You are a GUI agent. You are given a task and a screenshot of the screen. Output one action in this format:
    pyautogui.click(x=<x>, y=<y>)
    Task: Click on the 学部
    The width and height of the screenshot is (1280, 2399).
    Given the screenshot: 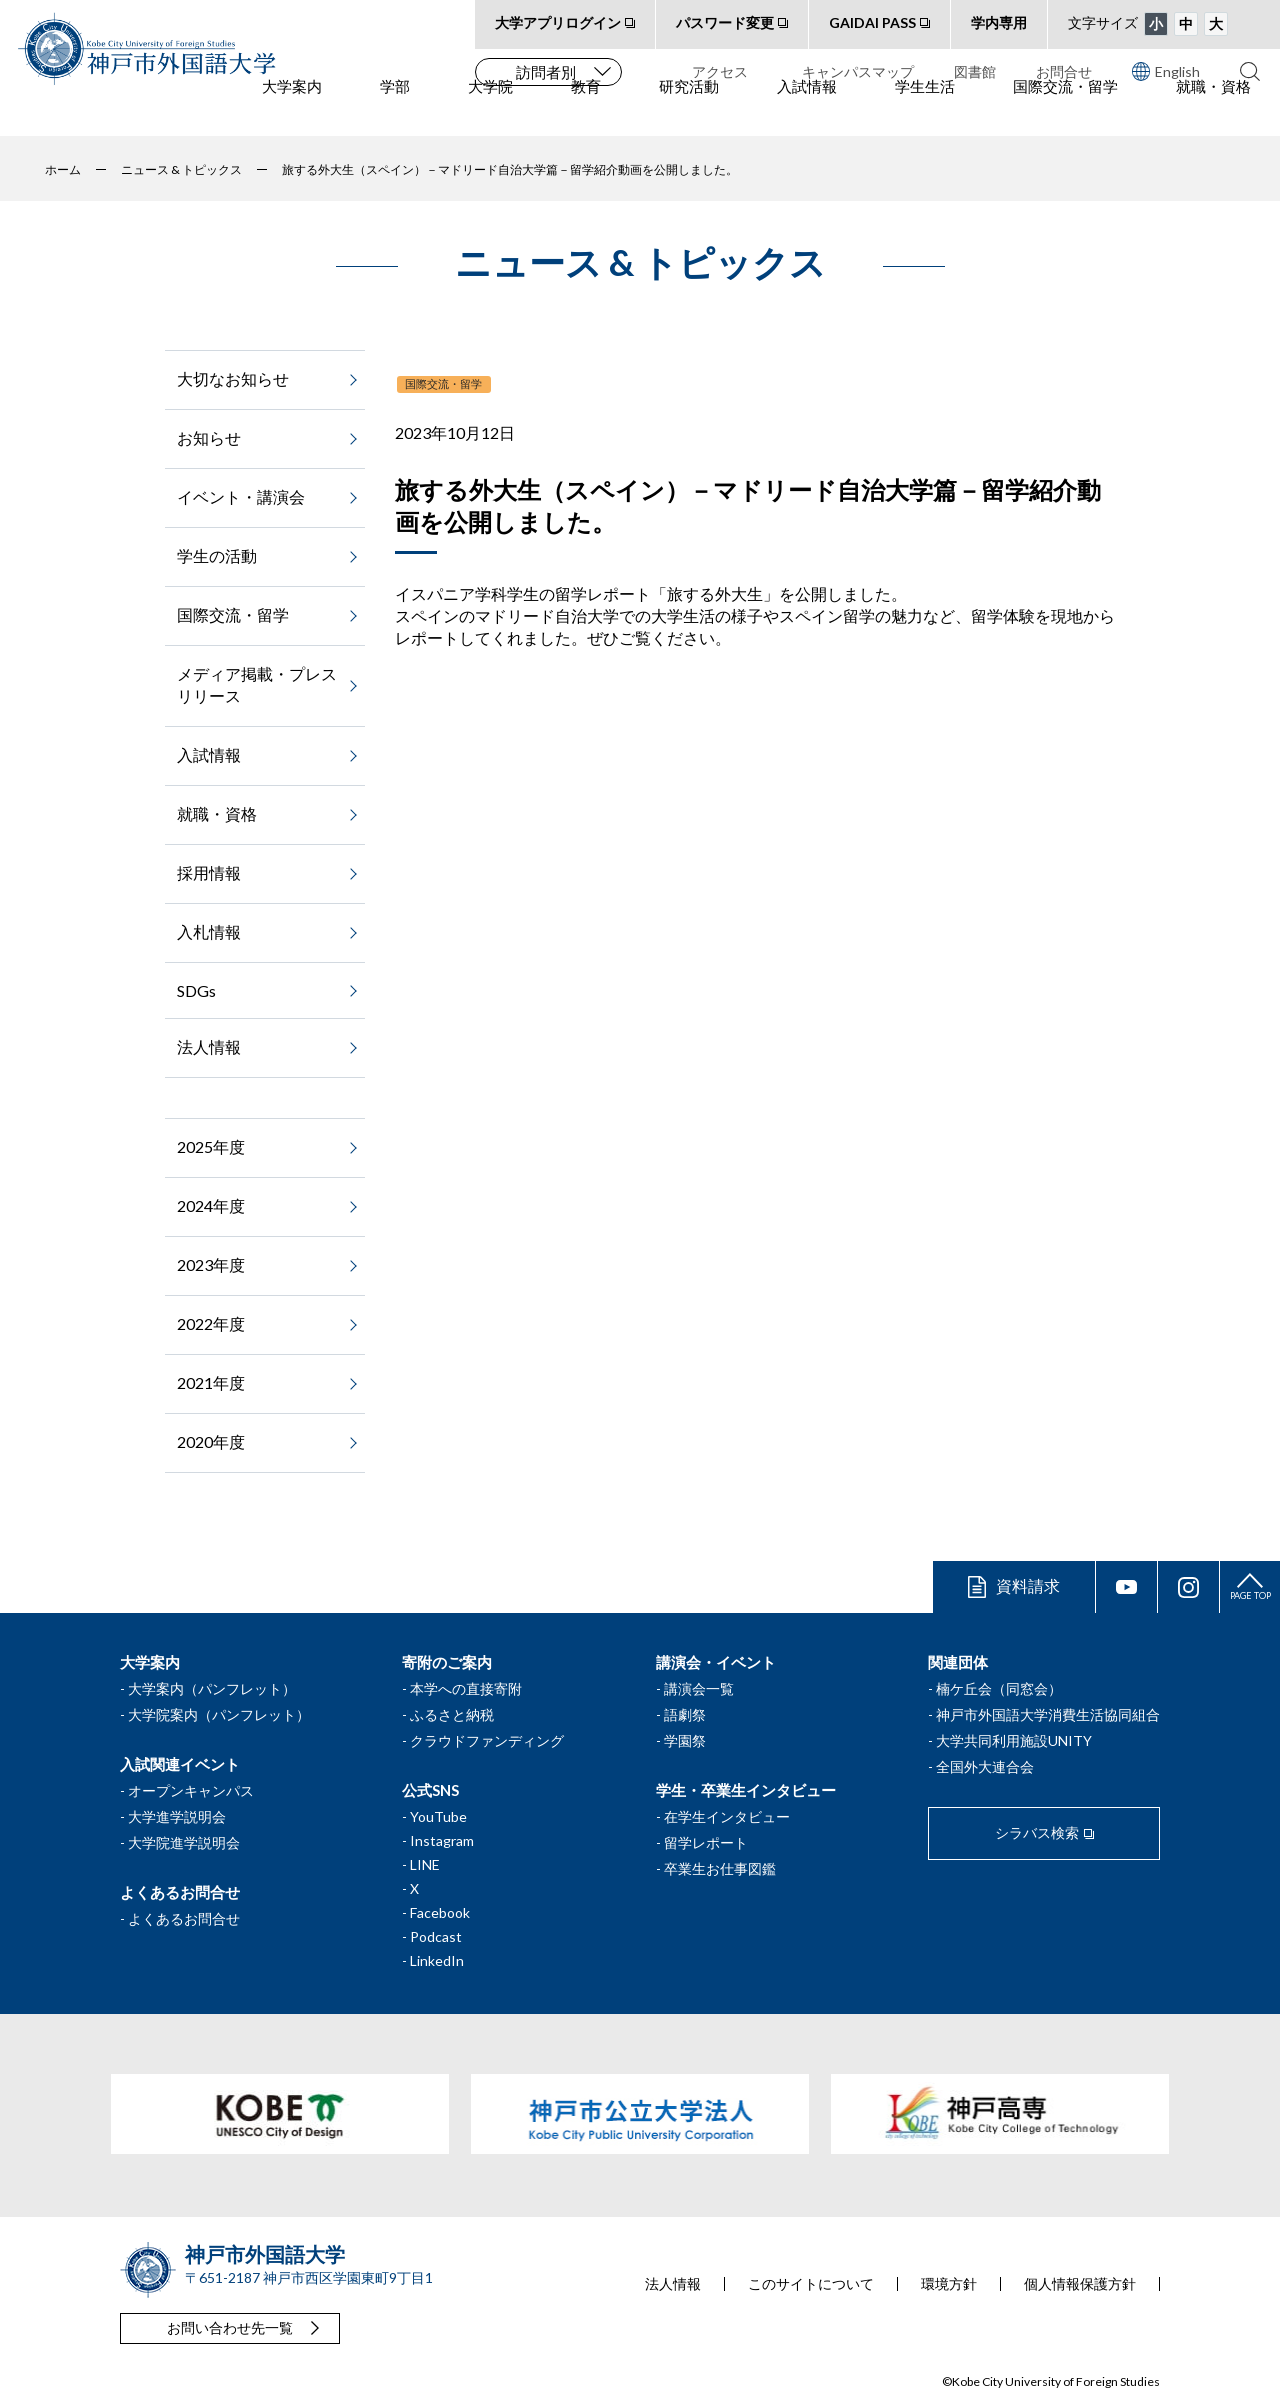 What is the action you would take?
    pyautogui.click(x=395, y=111)
    